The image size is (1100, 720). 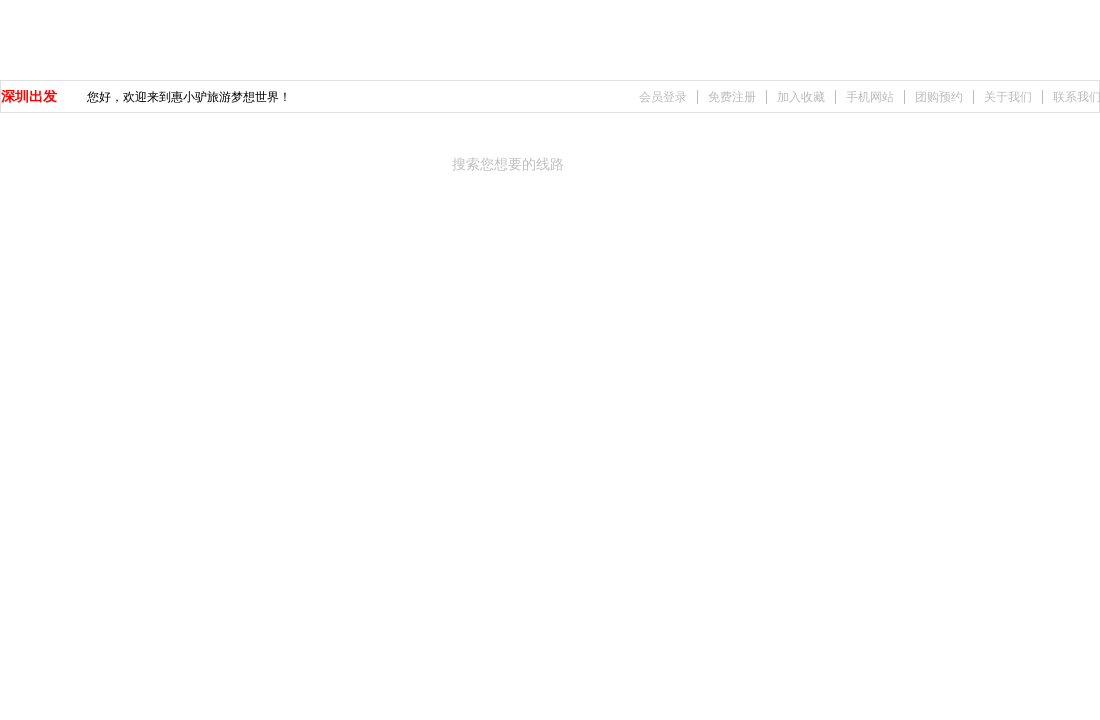 I want to click on 团购预约, so click(x=939, y=97).